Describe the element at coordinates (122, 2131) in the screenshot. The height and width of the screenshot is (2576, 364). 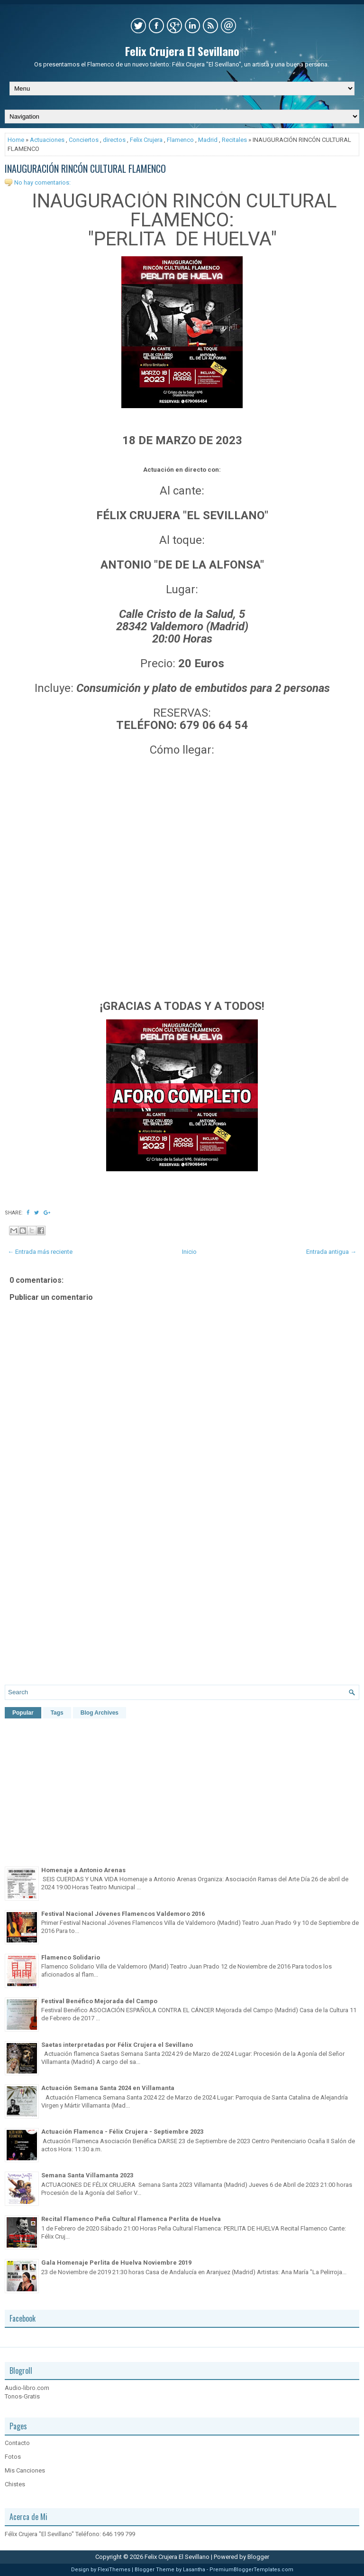
I see `Actuación Flamenca - Félix Crujera - Septiembre 2023` at that location.